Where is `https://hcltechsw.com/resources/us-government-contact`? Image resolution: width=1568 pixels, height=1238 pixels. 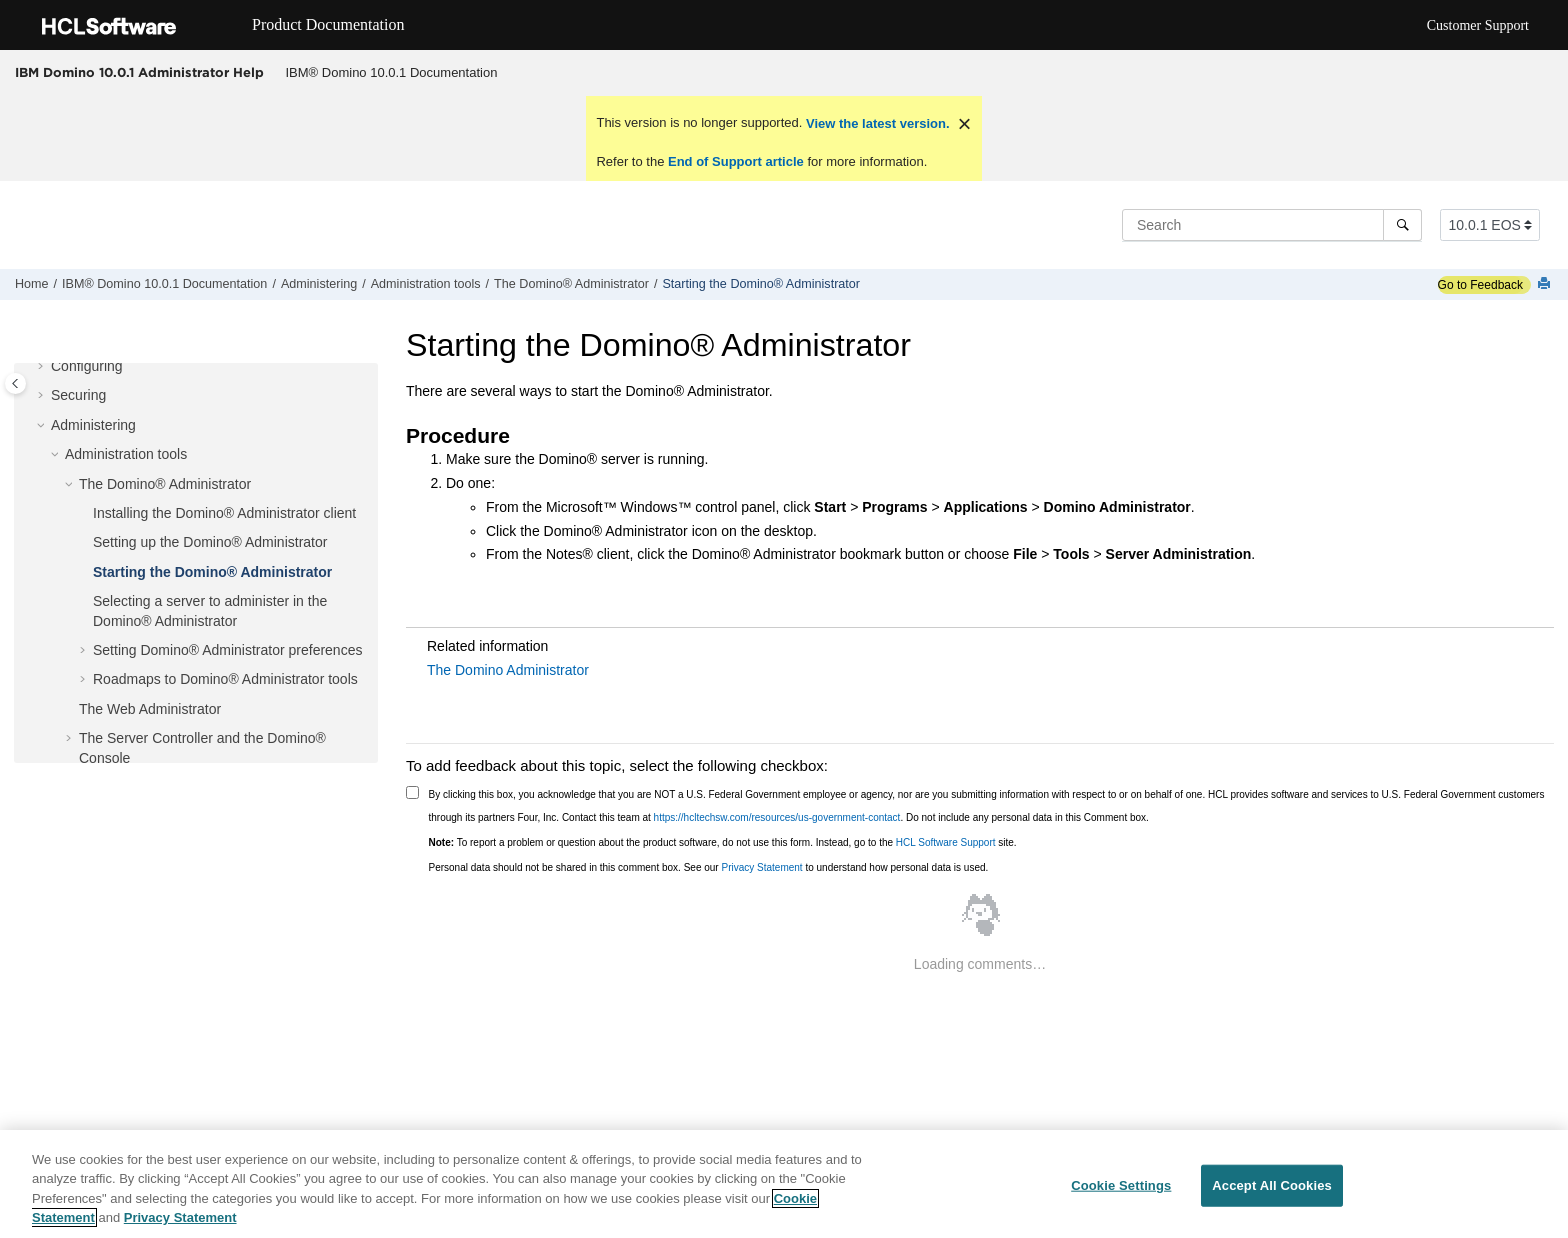
https://hcltechsw.com/resources/us-government-contact is located at coordinates (777, 817).